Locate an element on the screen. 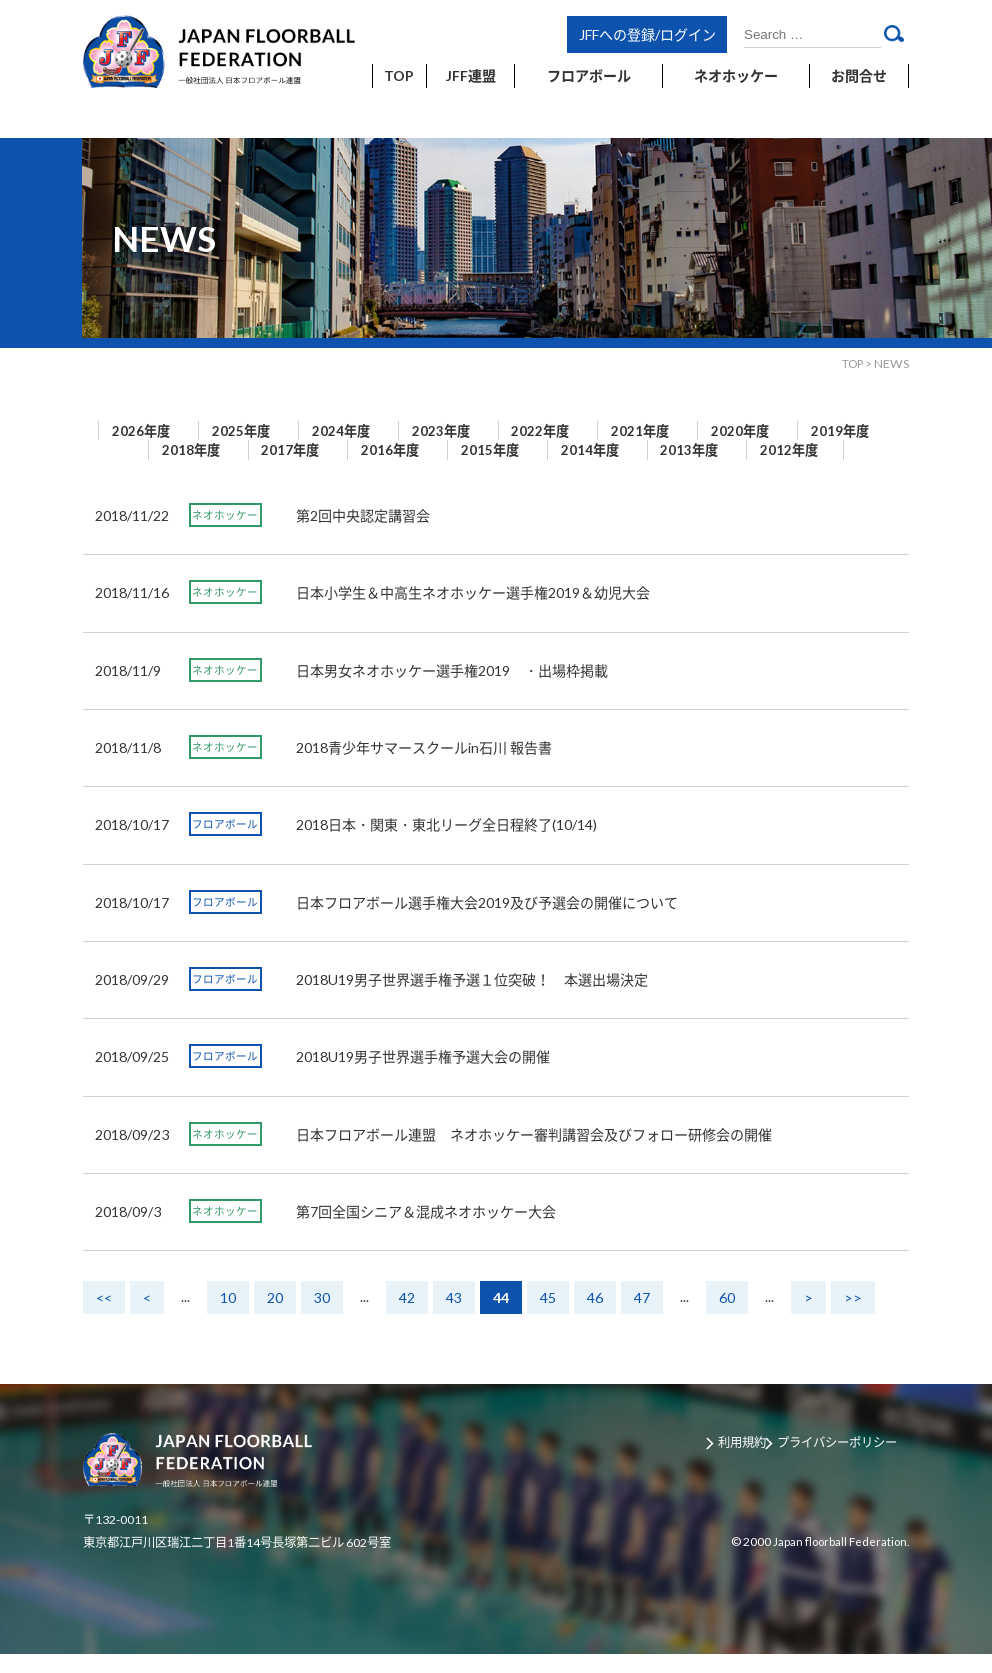  2019 is located at coordinates (148, 450).